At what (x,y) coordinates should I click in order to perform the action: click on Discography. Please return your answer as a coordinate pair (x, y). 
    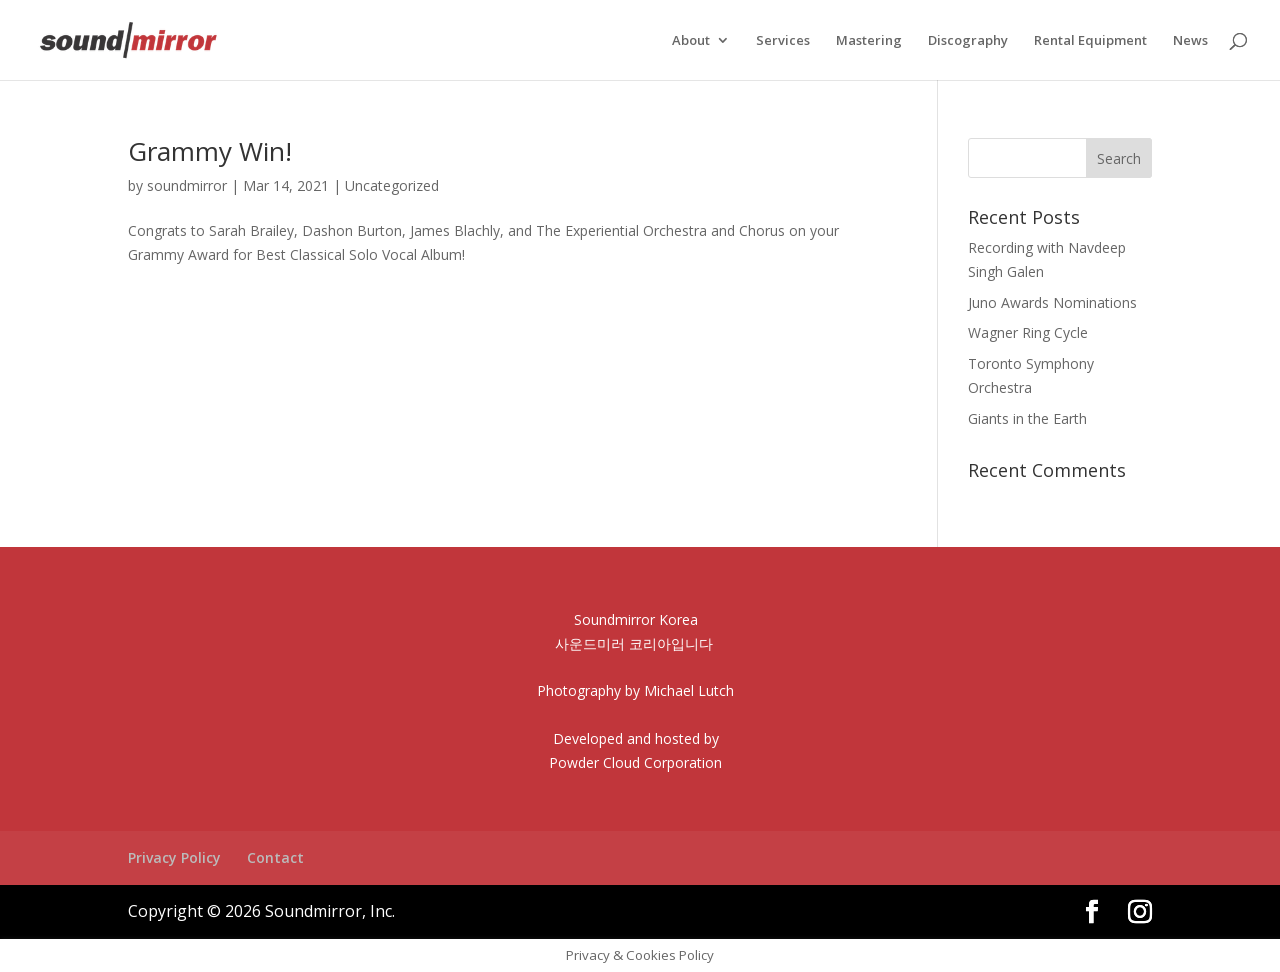
    Looking at the image, I should click on (968, 41).